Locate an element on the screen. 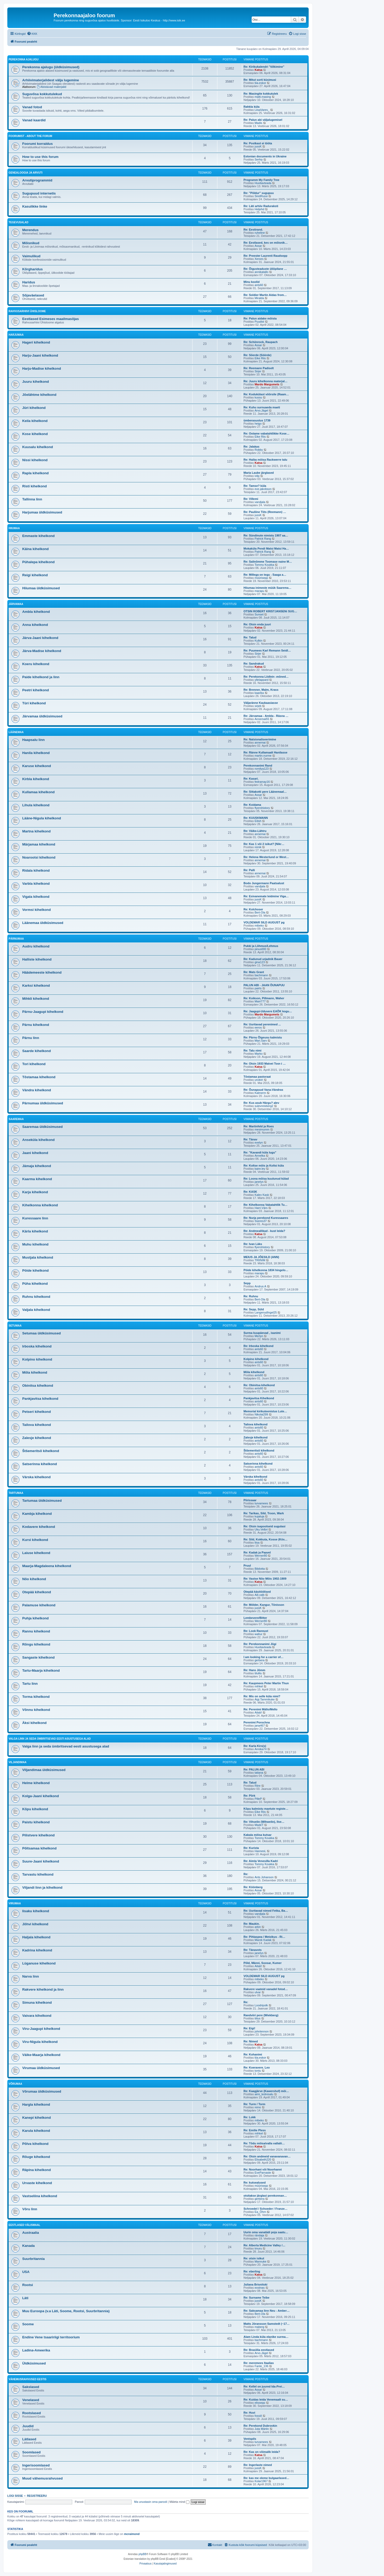 The height and width of the screenshot is (2576, 384). Nissi kihelkond is located at coordinates (35, 460).